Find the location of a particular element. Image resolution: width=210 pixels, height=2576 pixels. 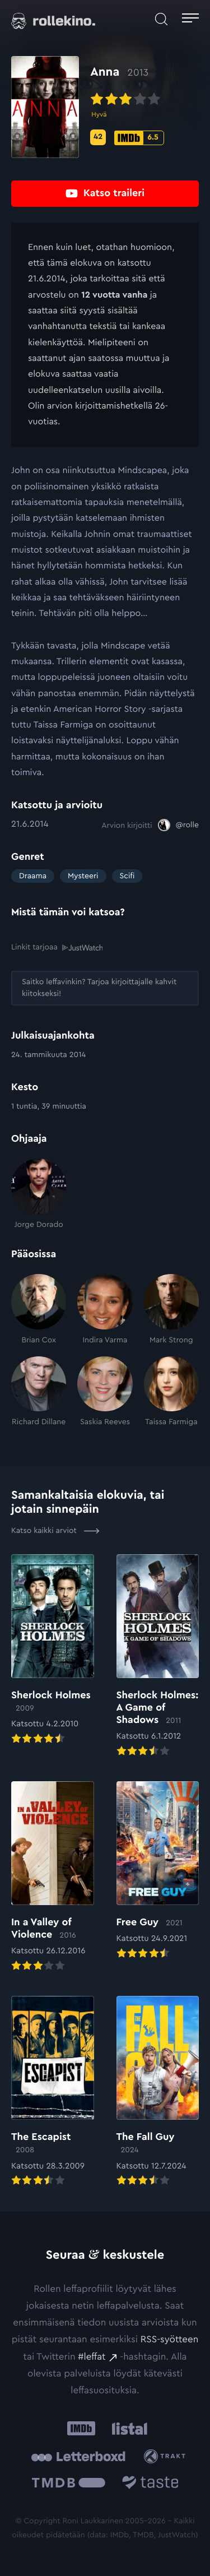

[Brian Cox] is located at coordinates (38, 1309).